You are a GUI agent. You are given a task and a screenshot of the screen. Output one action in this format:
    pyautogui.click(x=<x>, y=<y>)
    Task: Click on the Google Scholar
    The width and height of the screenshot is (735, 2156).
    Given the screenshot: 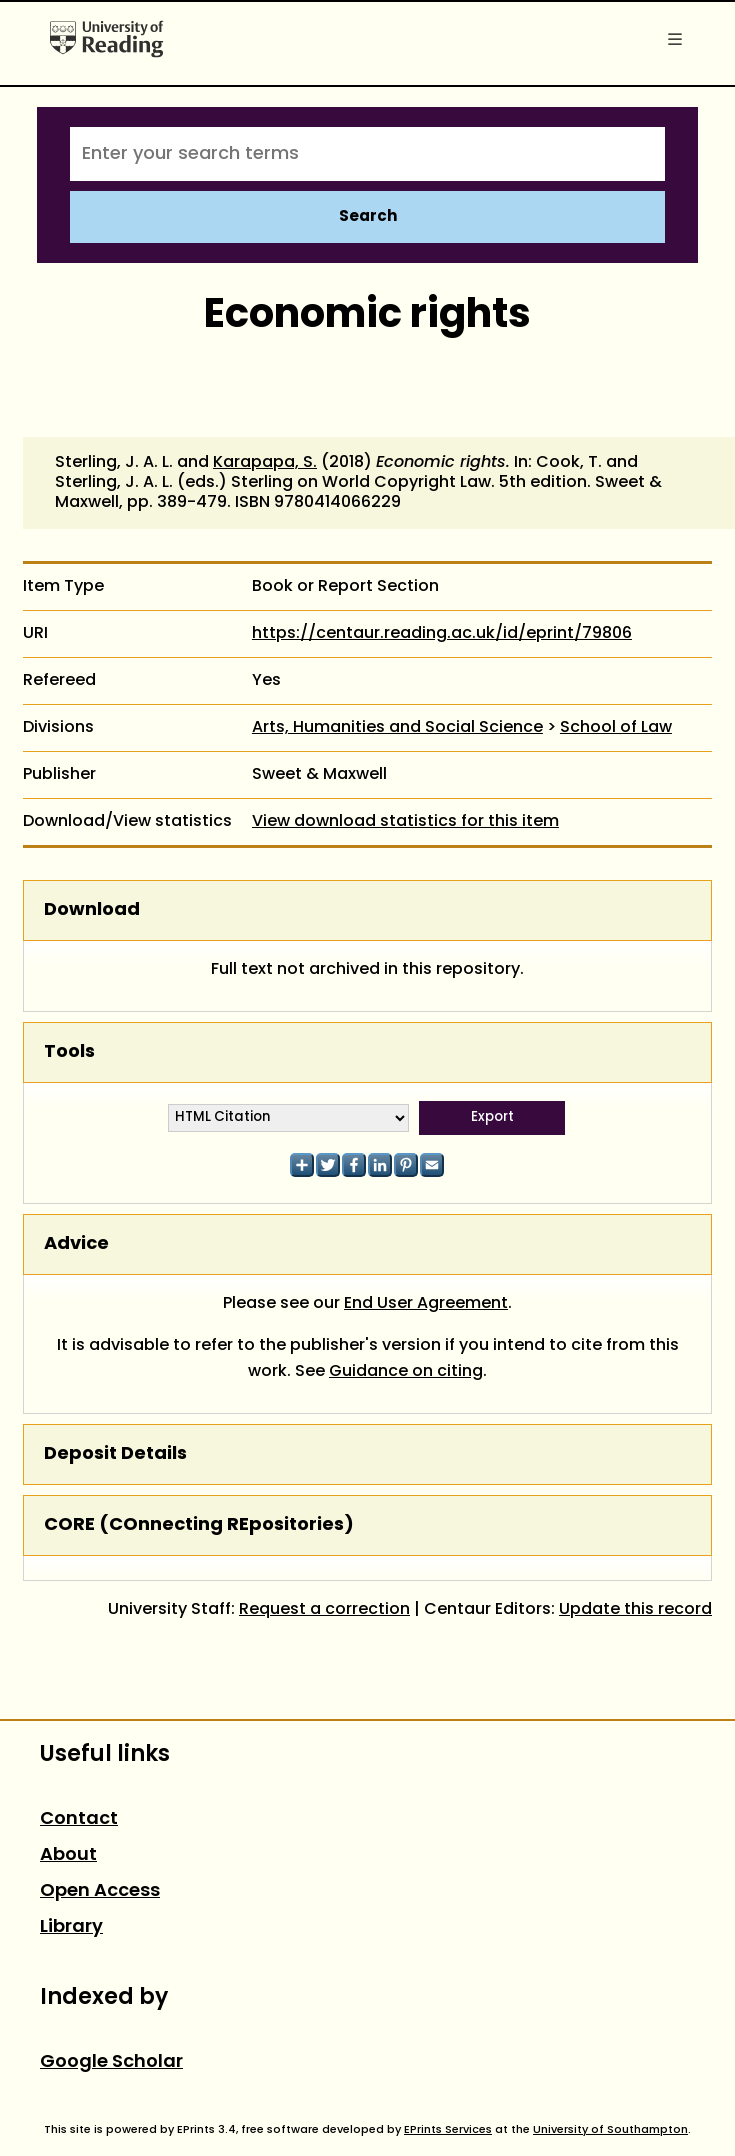 What is the action you would take?
    pyautogui.click(x=111, y=2062)
    